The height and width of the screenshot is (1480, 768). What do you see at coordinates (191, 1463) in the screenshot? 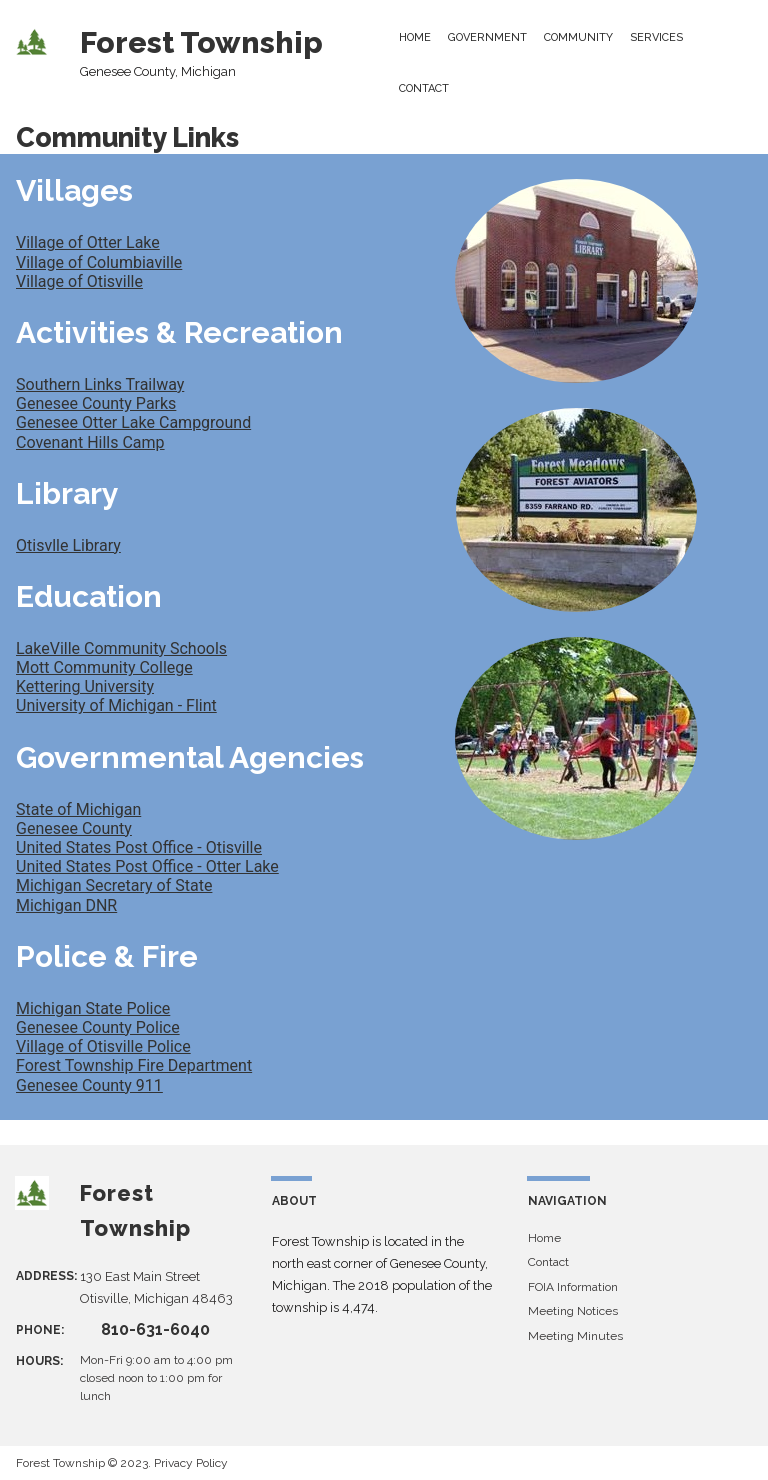
I see `Privacy Policy` at bounding box center [191, 1463].